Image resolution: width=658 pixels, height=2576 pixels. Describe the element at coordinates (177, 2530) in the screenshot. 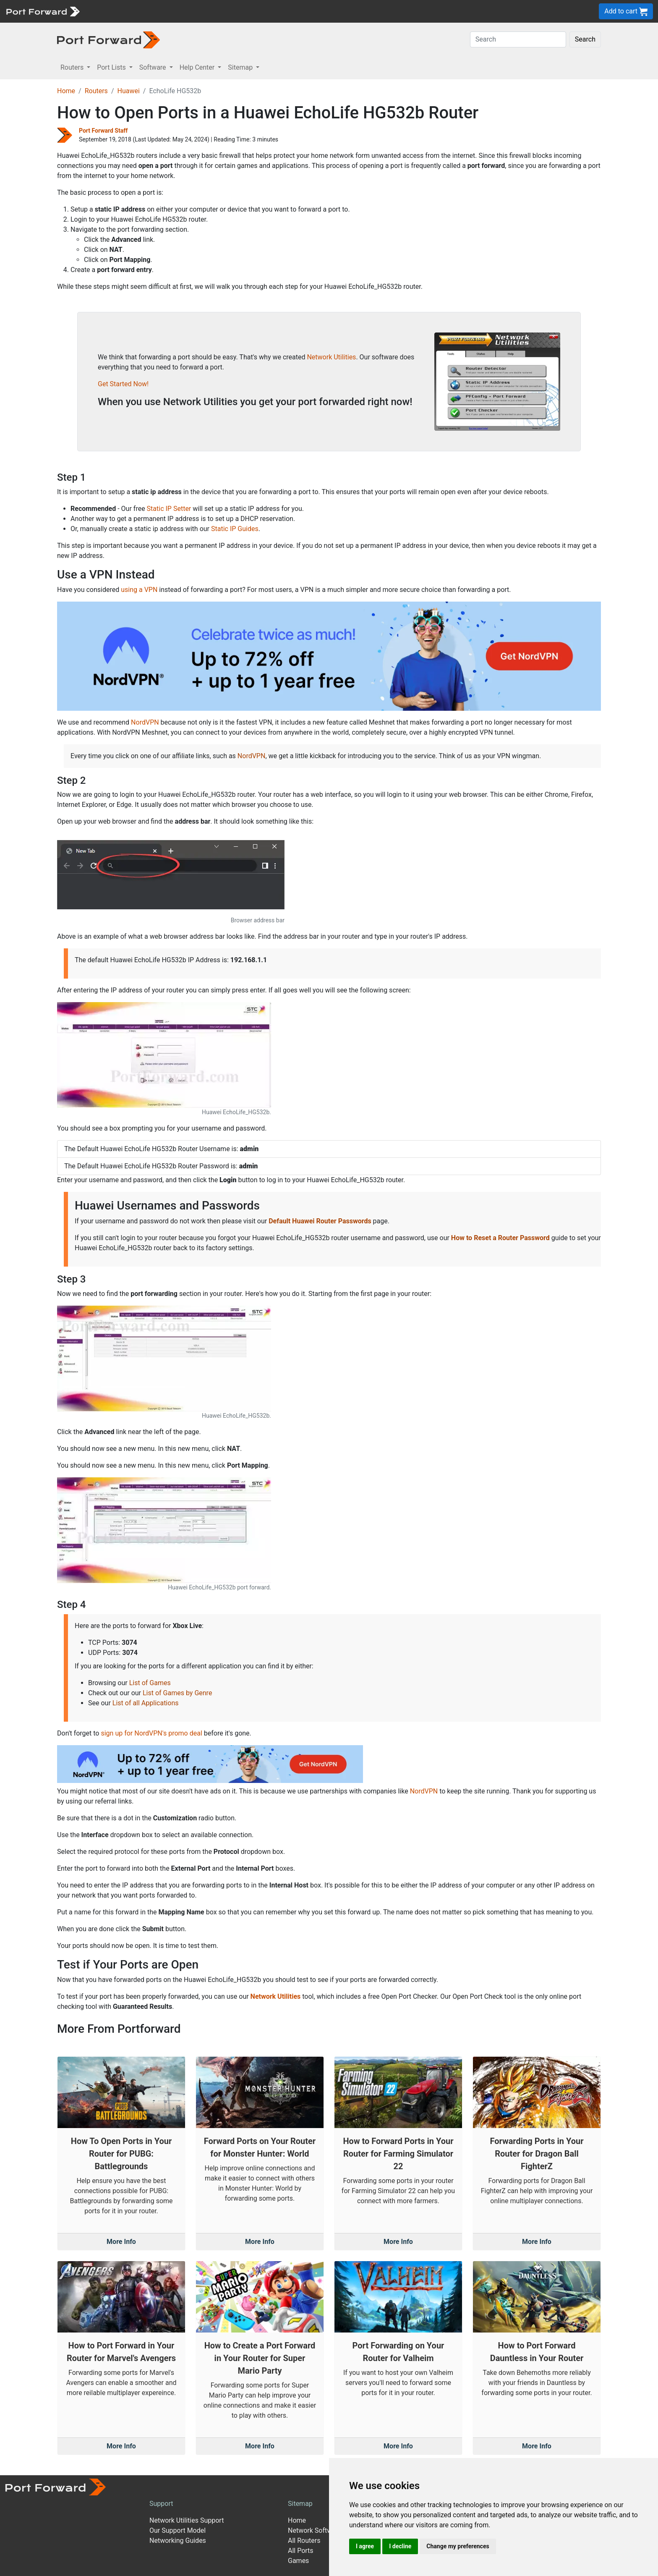

I see `Our Support Model` at that location.